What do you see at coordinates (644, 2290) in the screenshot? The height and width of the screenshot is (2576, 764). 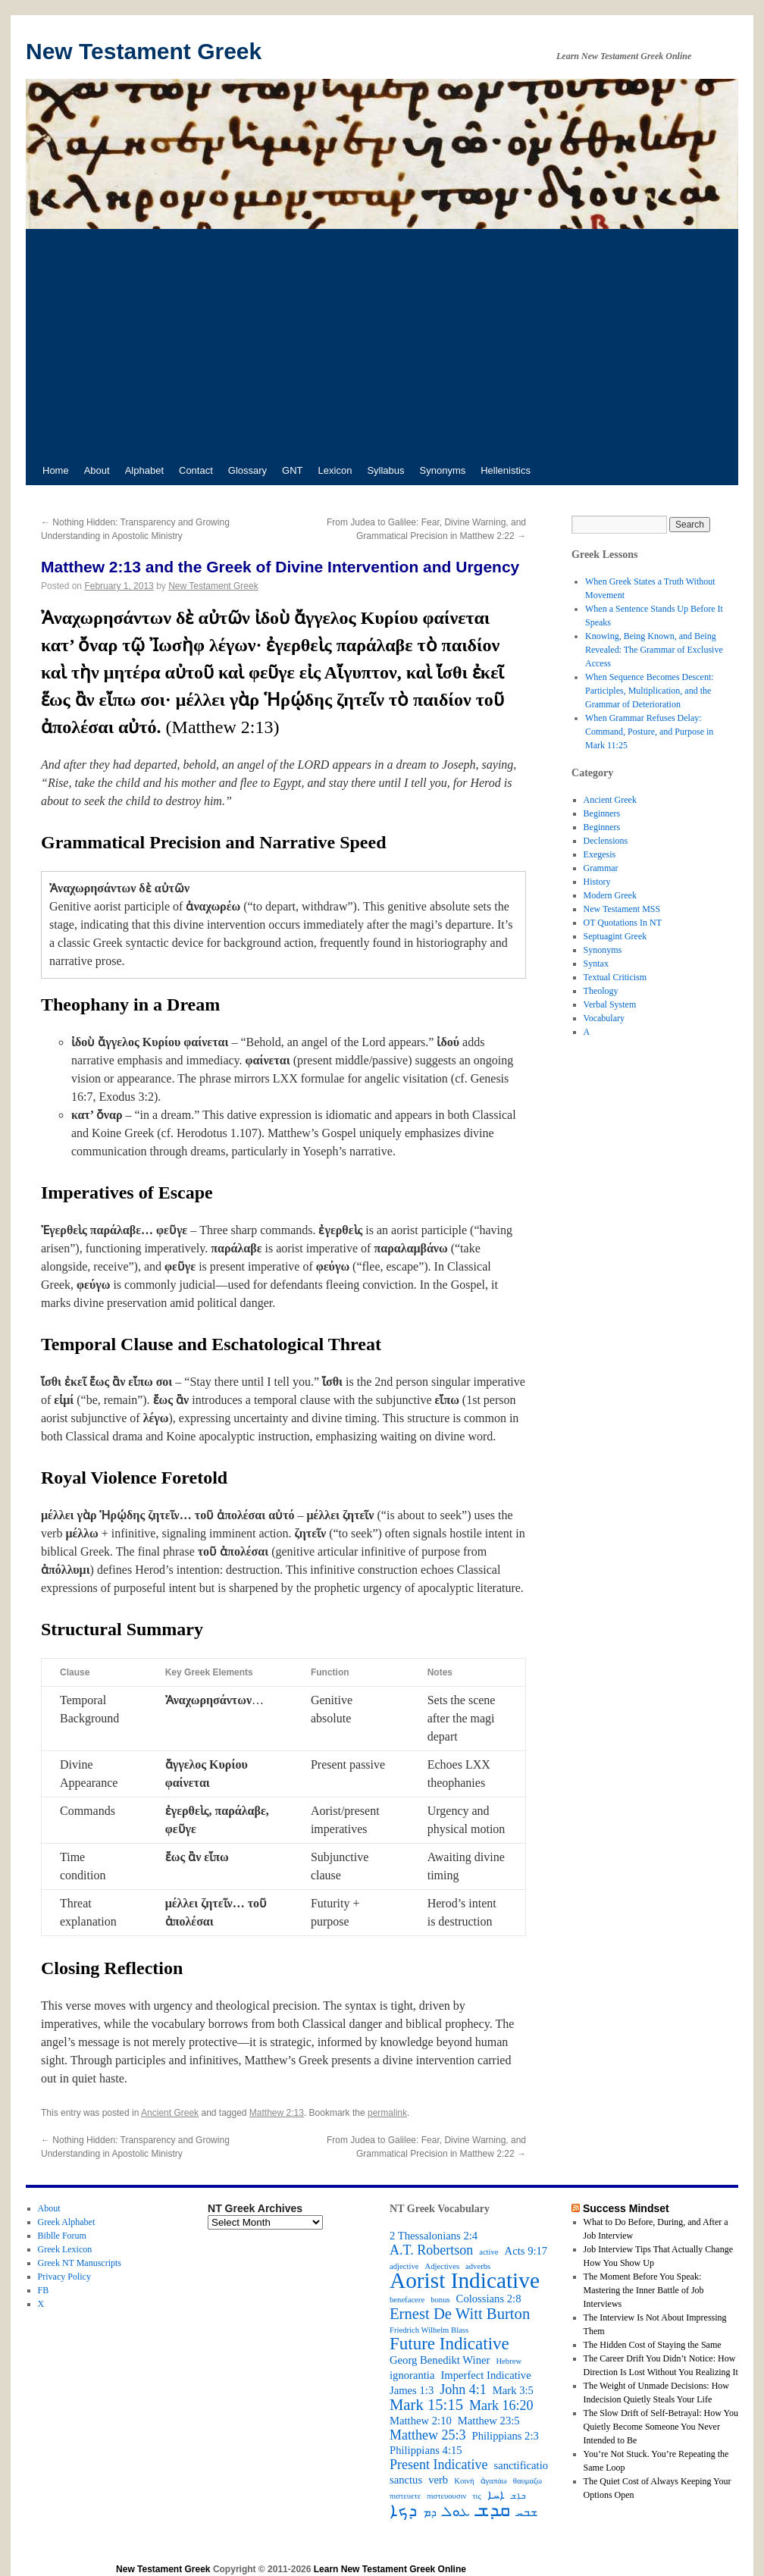 I see `The Moment Before You Speak: Mastering the Inner Battle of Job Interviews` at bounding box center [644, 2290].